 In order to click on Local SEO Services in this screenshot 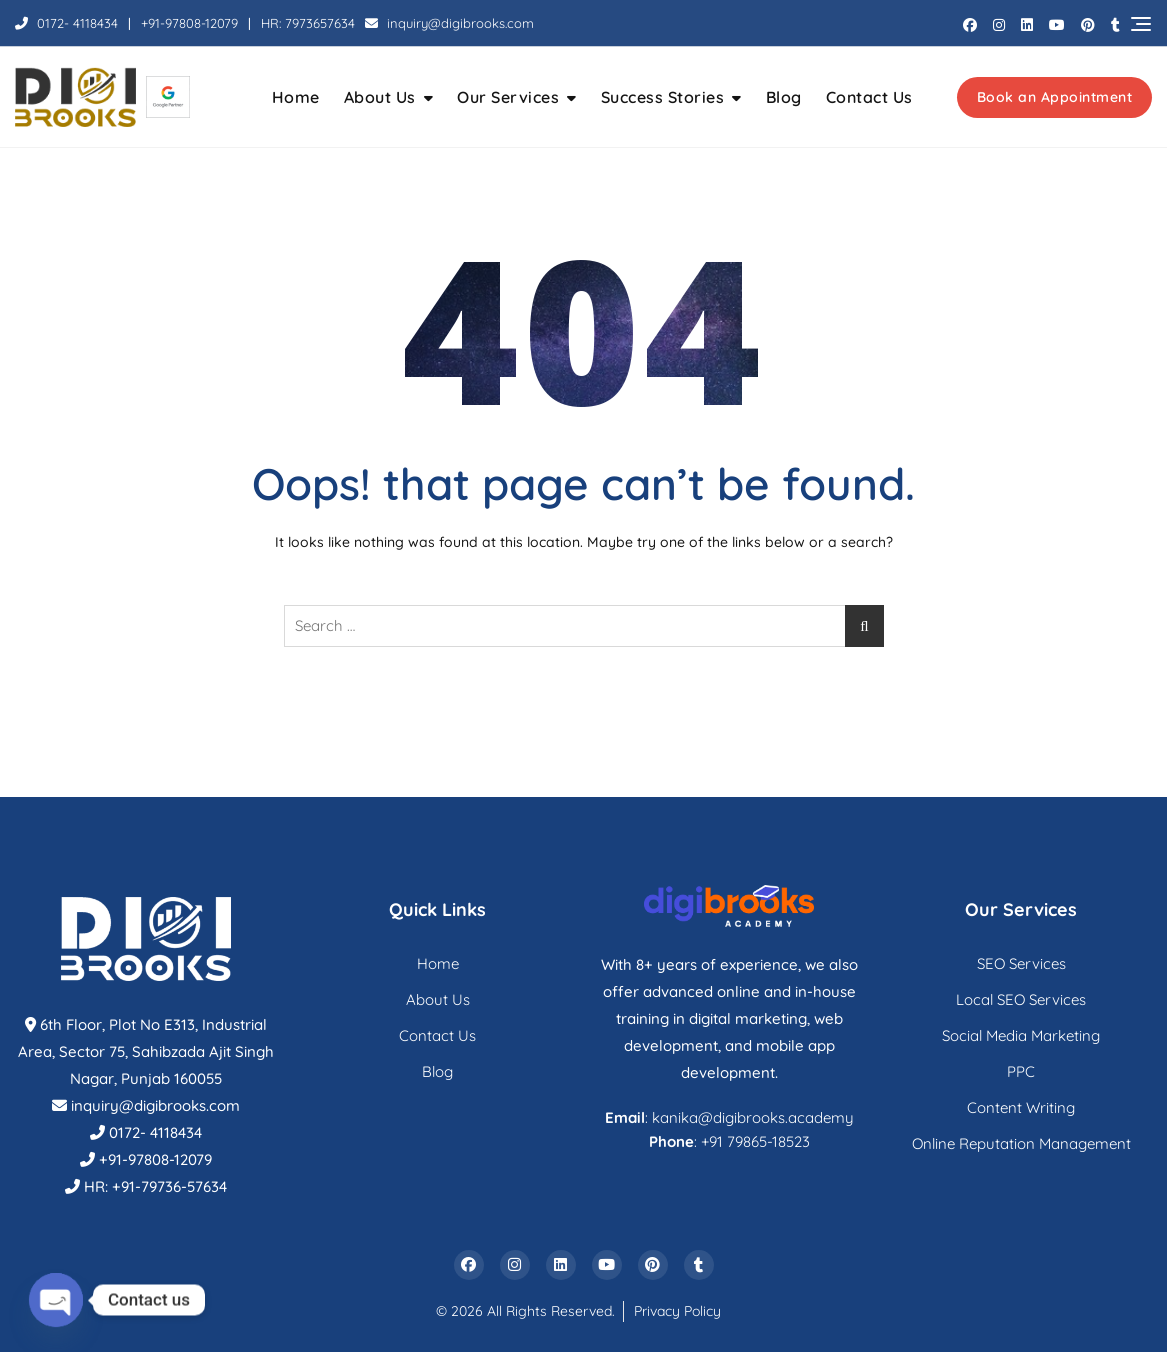, I will do `click(1021, 999)`.